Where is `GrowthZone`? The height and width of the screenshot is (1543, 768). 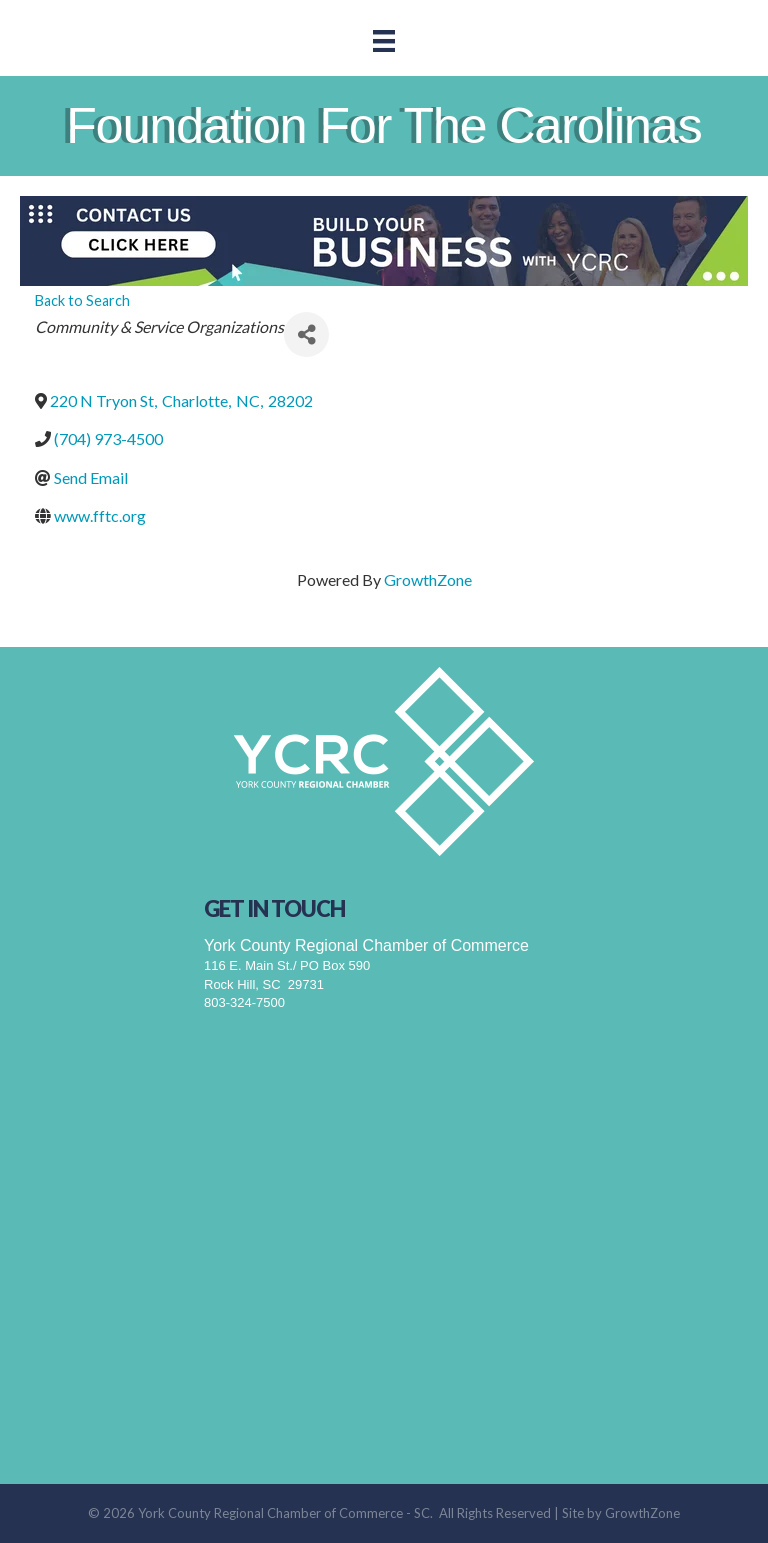
GrowthZone is located at coordinates (428, 579).